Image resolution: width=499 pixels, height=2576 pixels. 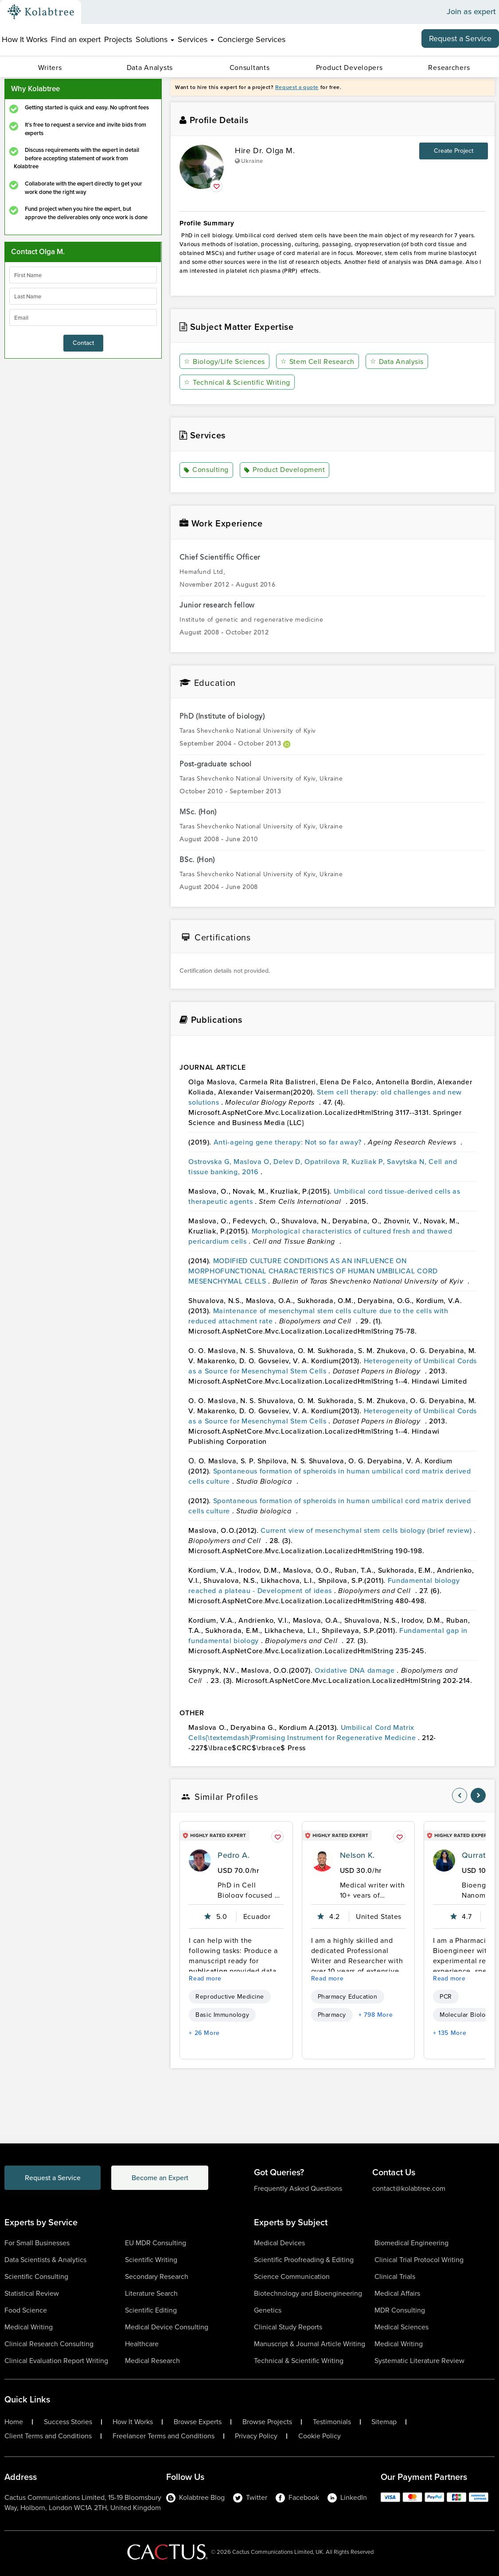 I want to click on Data Analysis, so click(x=397, y=361).